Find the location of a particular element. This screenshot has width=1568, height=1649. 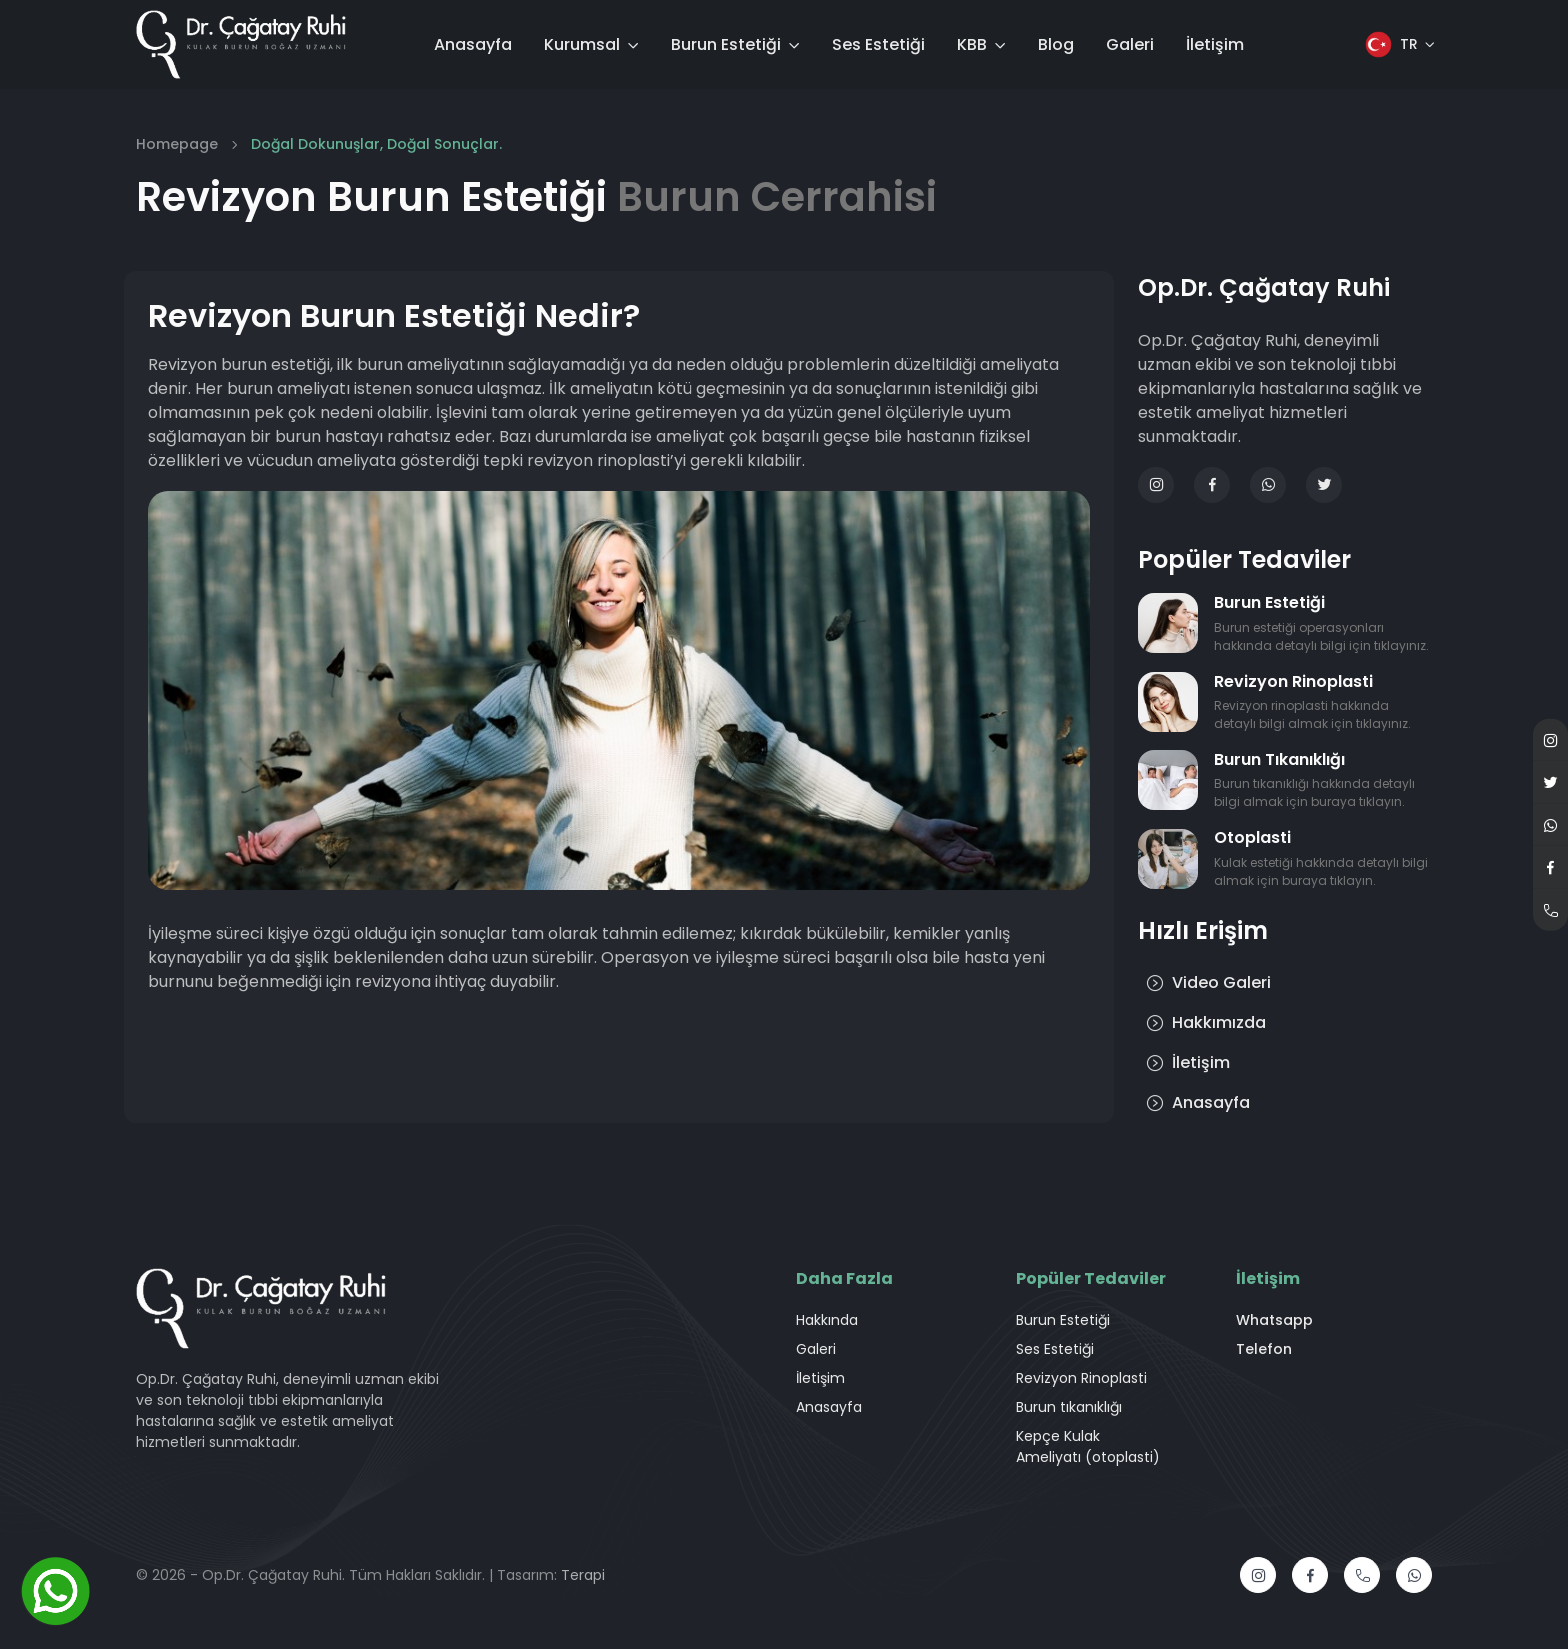

Blog is located at coordinates (1056, 44).